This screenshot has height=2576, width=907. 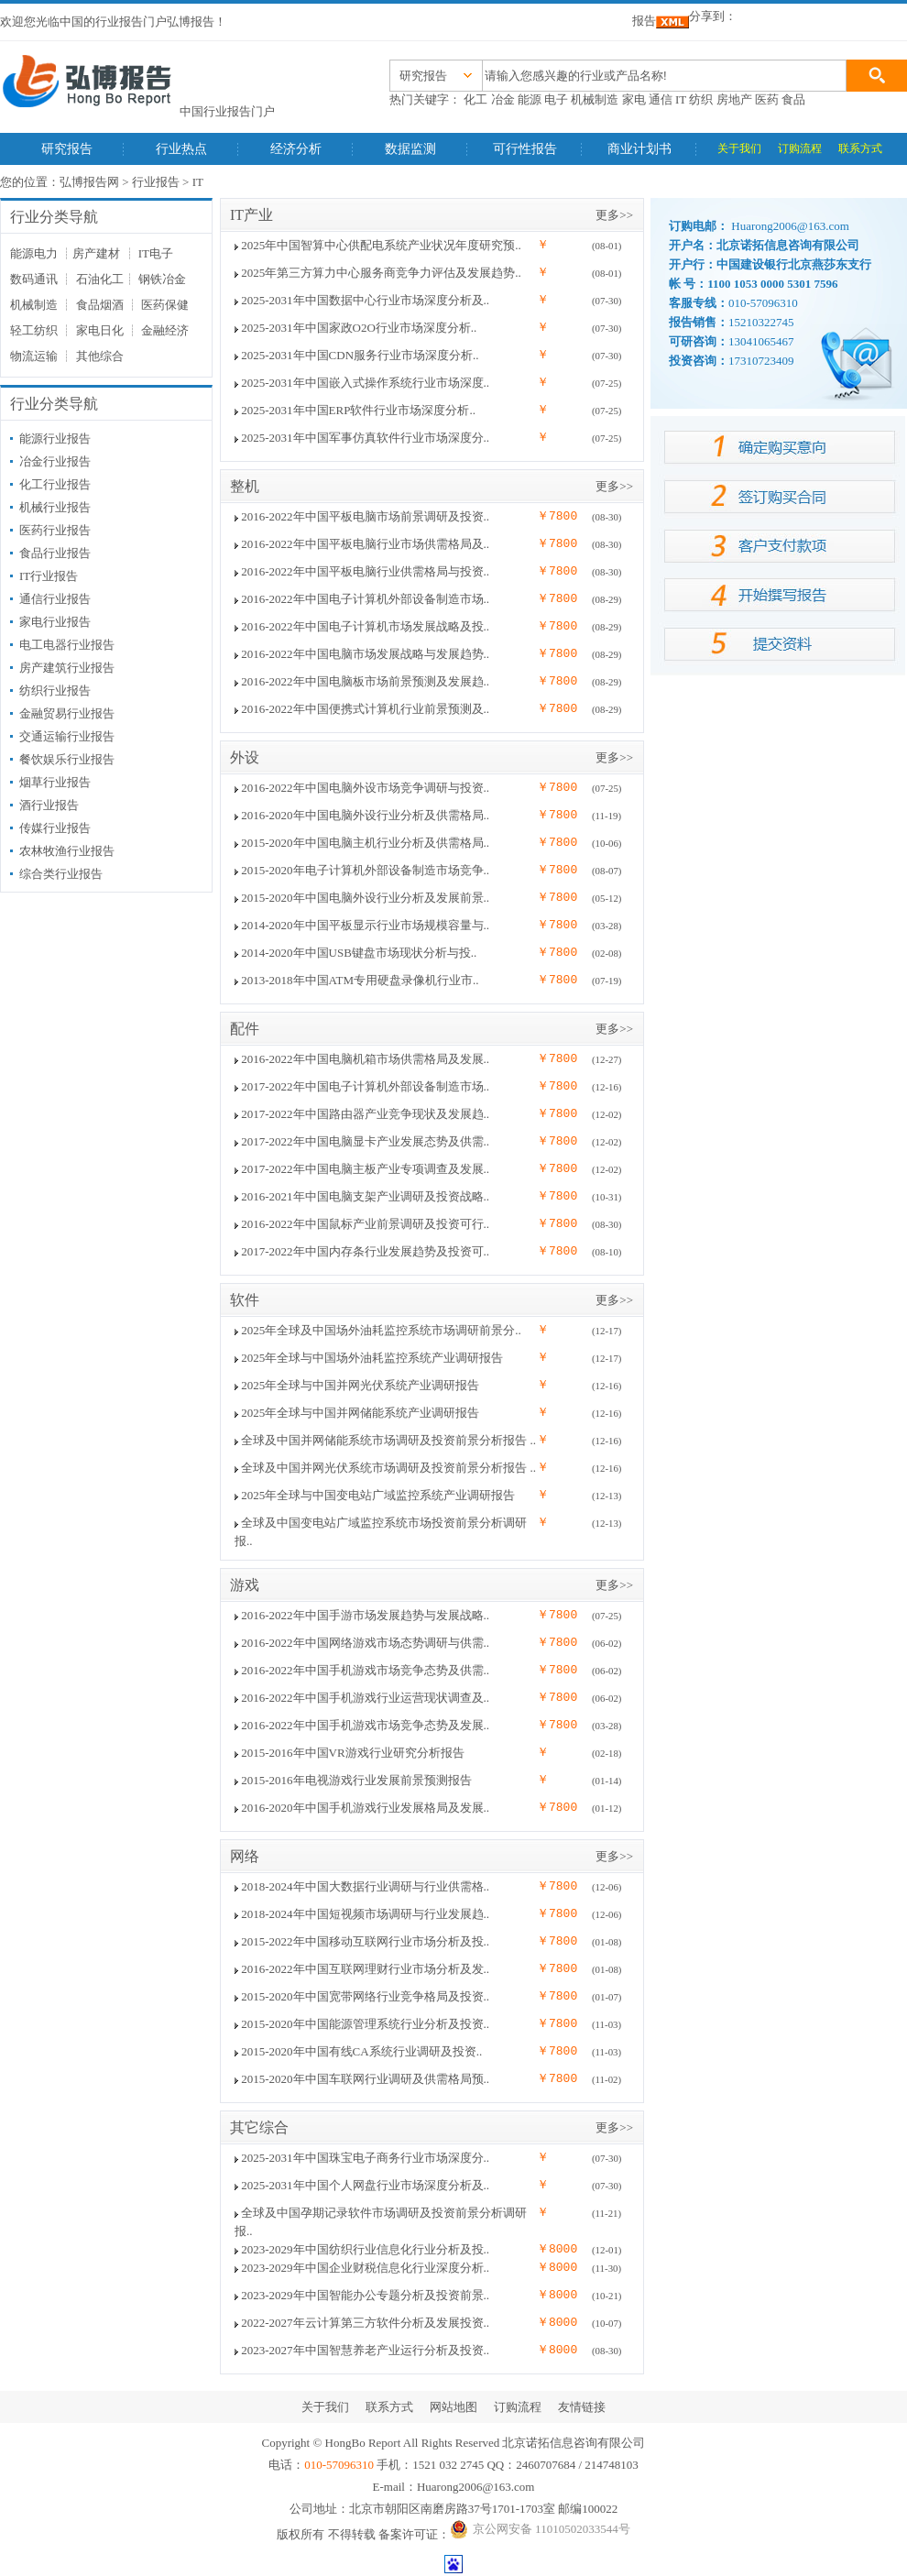 What do you see at coordinates (365, 1914) in the screenshot?
I see `2018-2024年中国短视频市场调研与行业发展趋..` at bounding box center [365, 1914].